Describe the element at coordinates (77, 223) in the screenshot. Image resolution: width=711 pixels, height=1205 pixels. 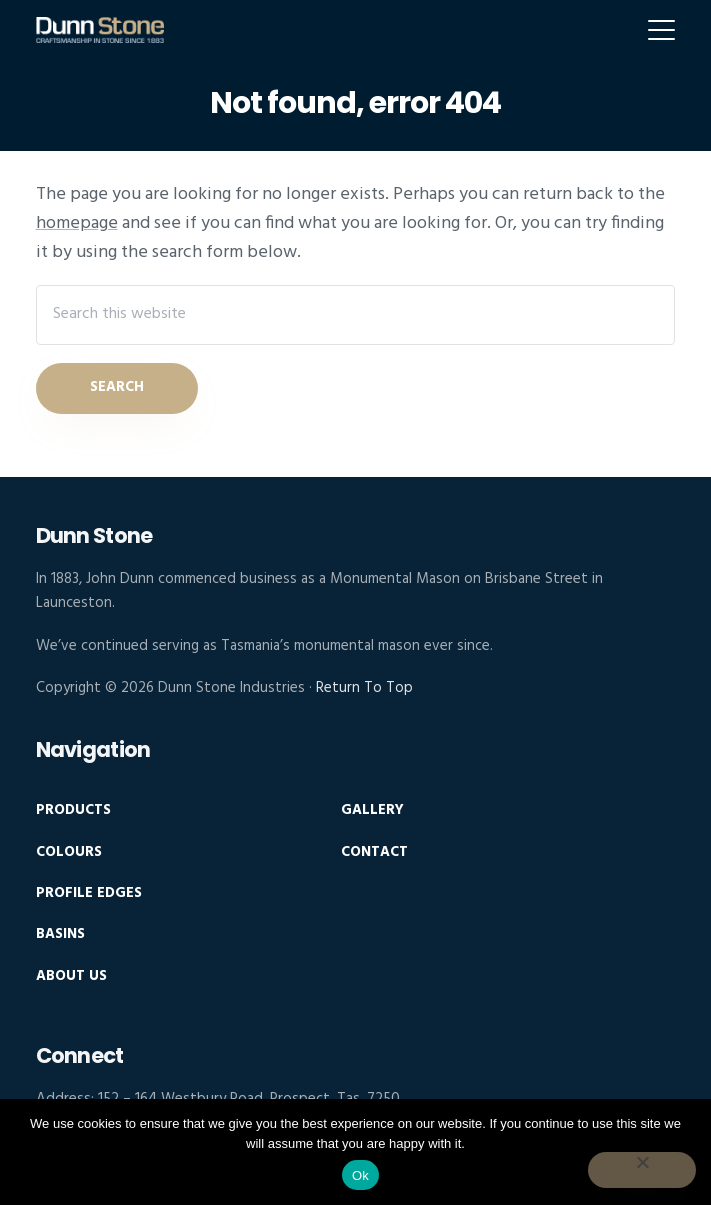
I see `homepage` at that location.